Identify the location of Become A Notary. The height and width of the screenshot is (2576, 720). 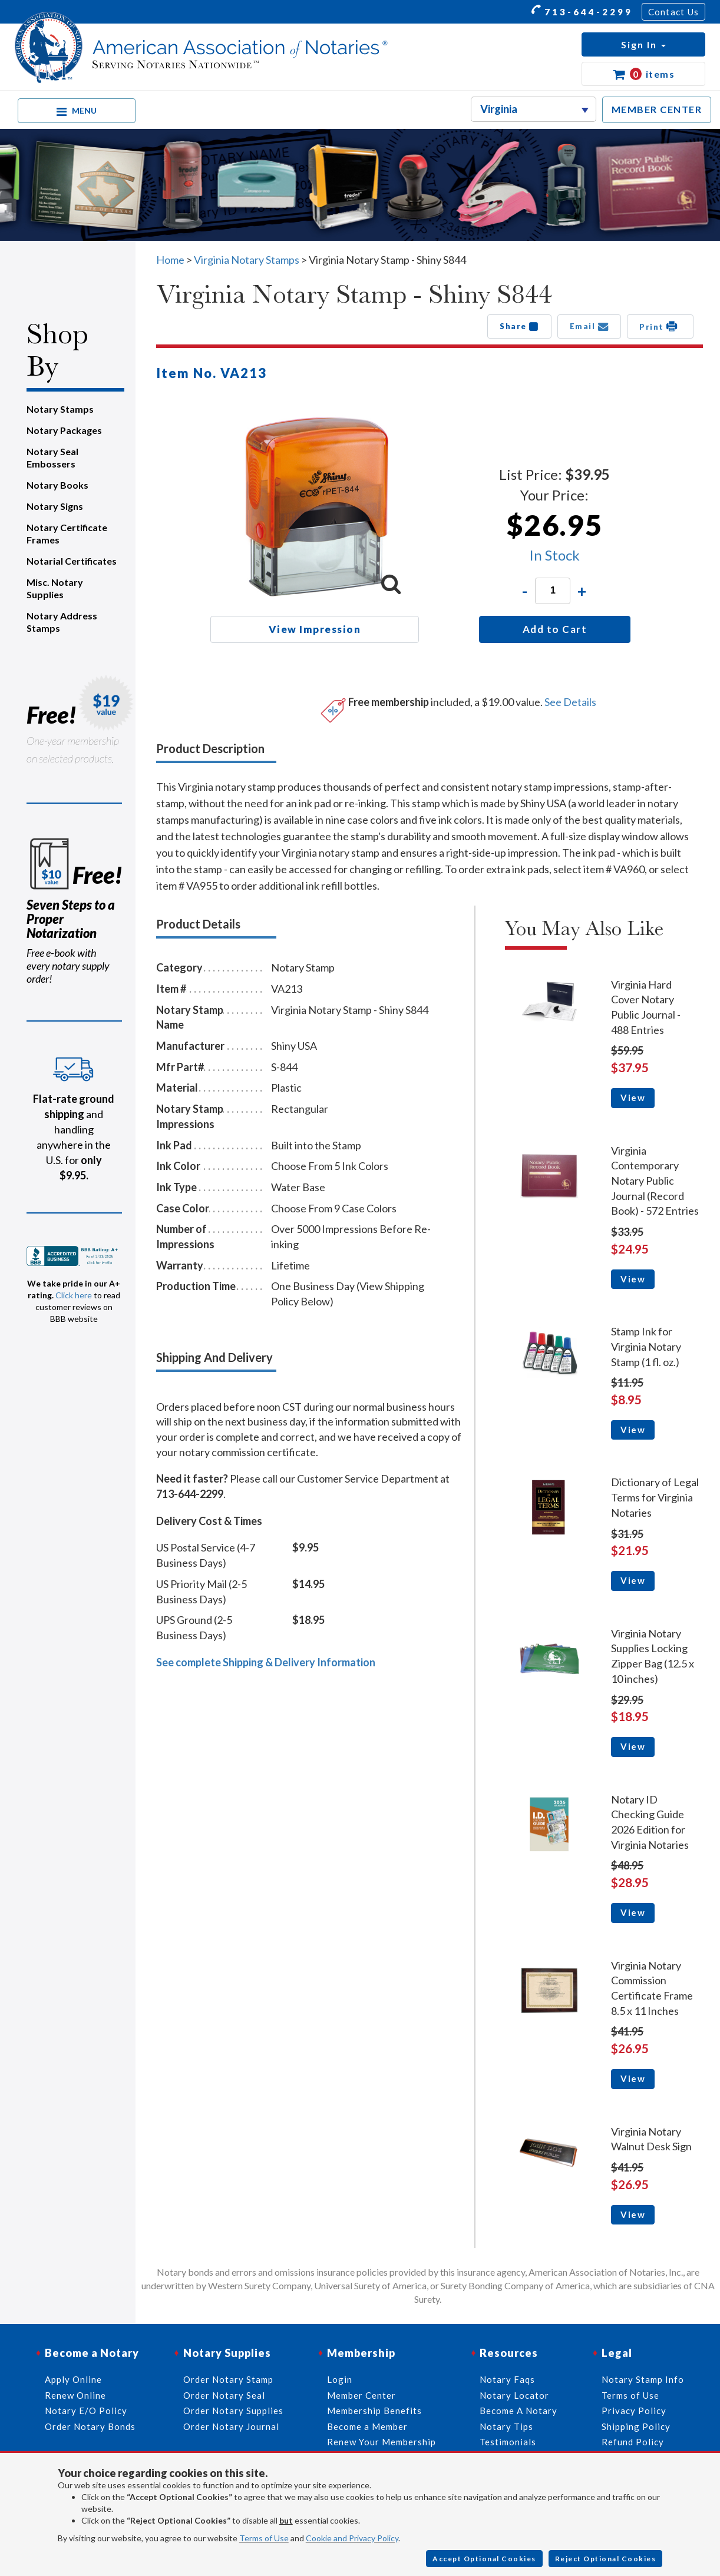
(518, 2410).